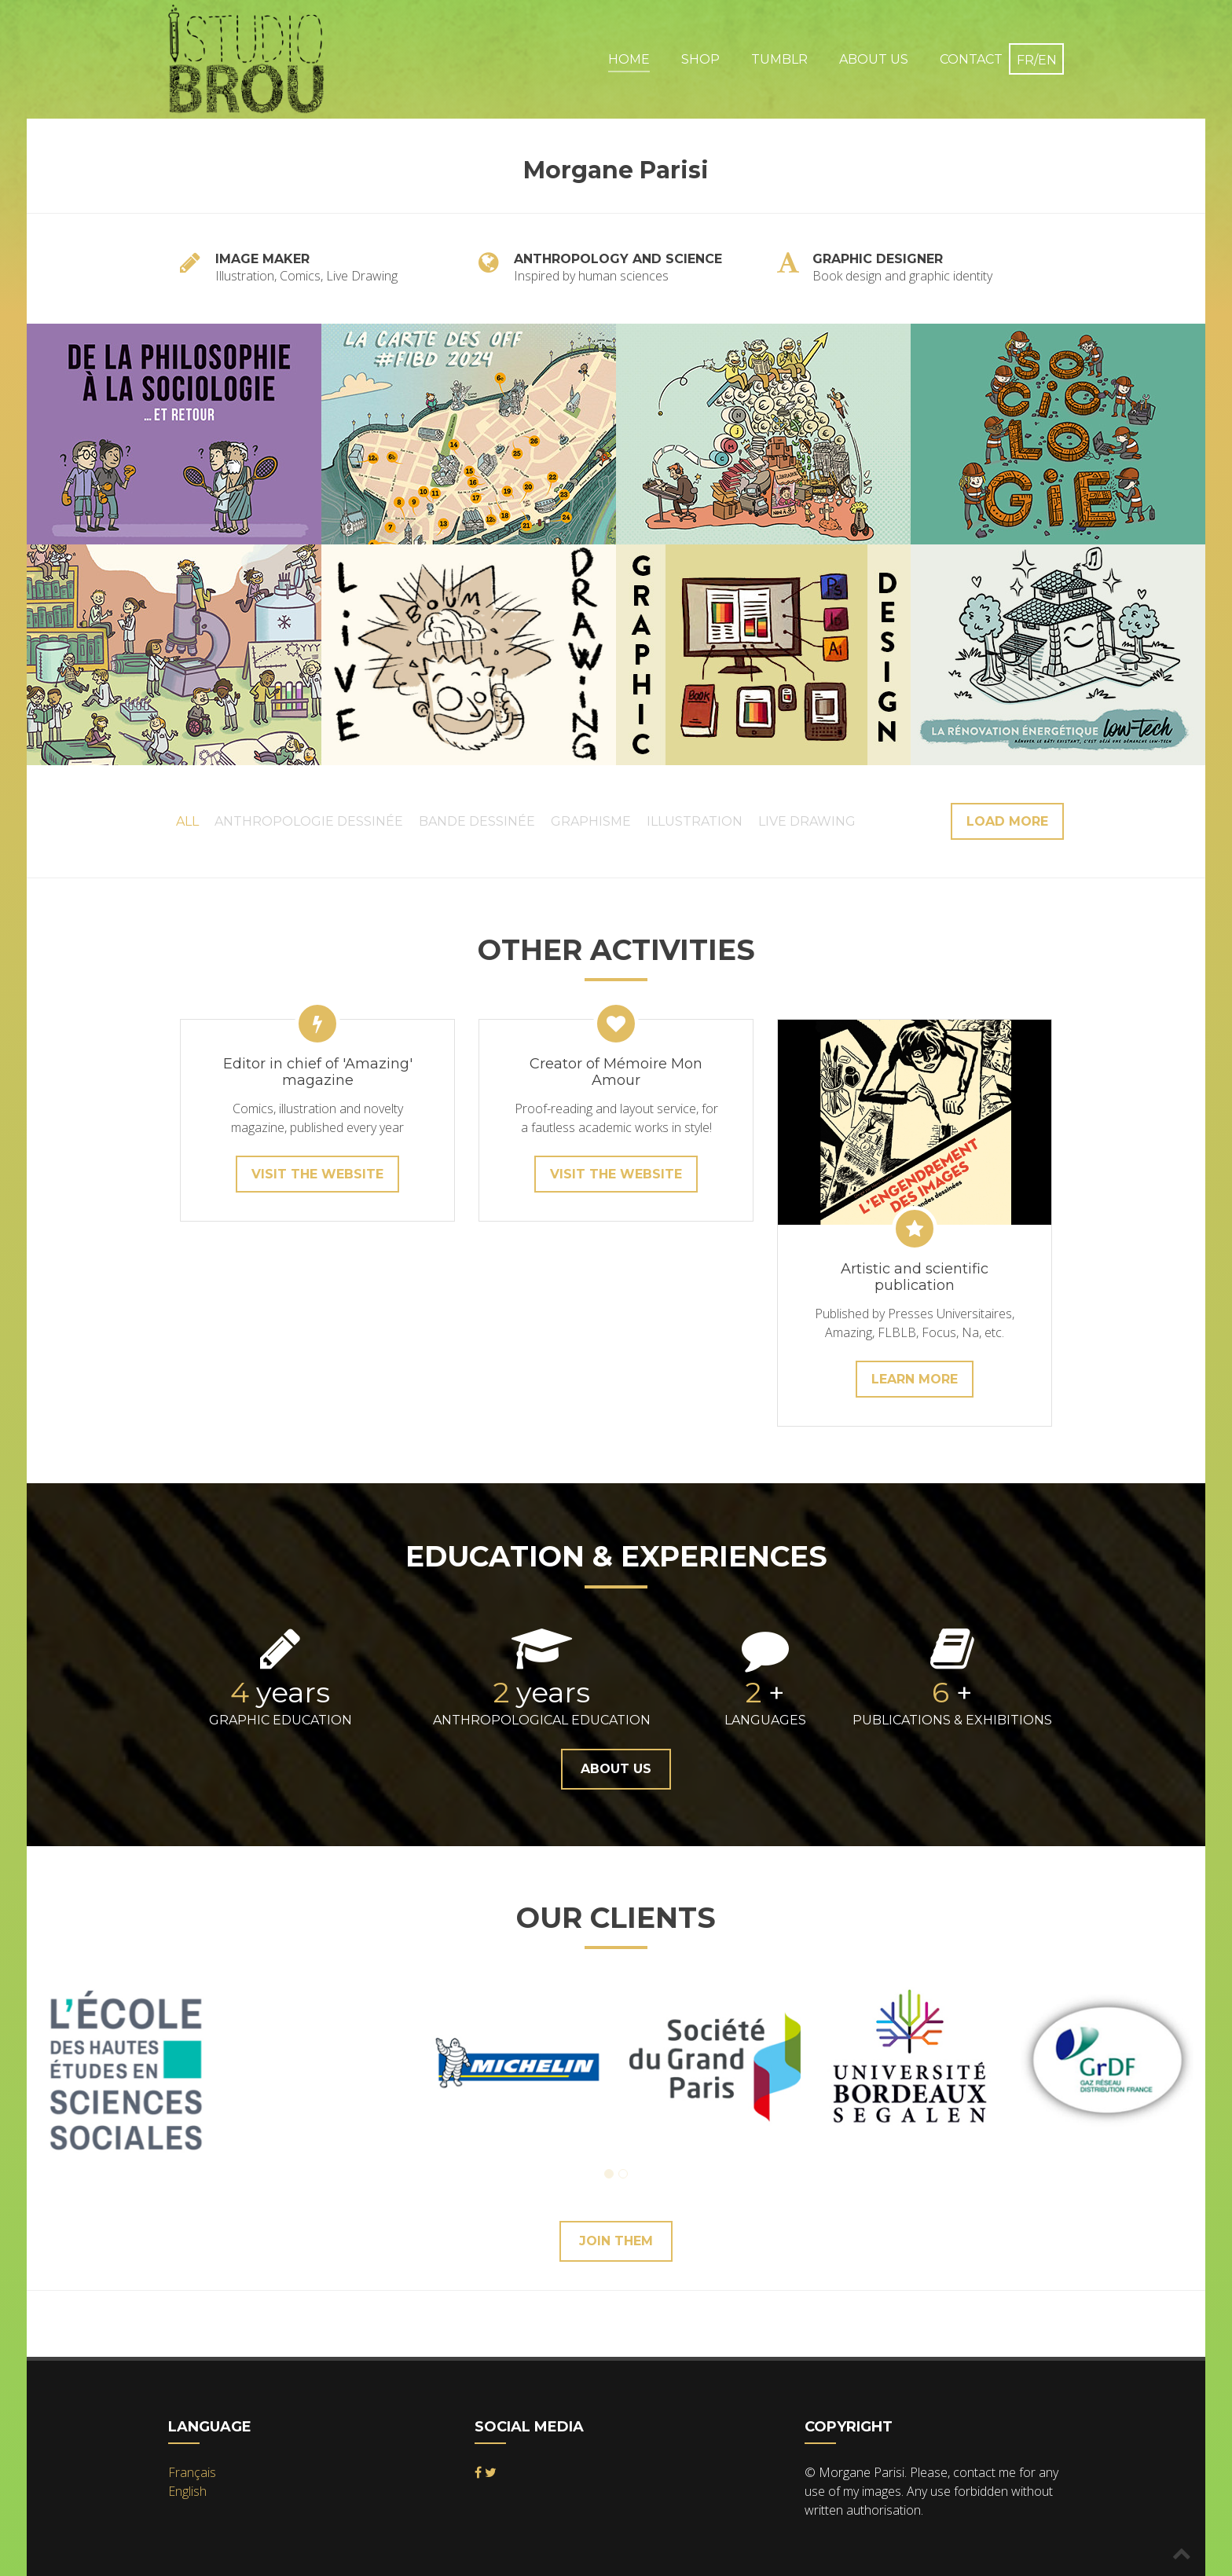  What do you see at coordinates (700, 59) in the screenshot?
I see `Shop` at bounding box center [700, 59].